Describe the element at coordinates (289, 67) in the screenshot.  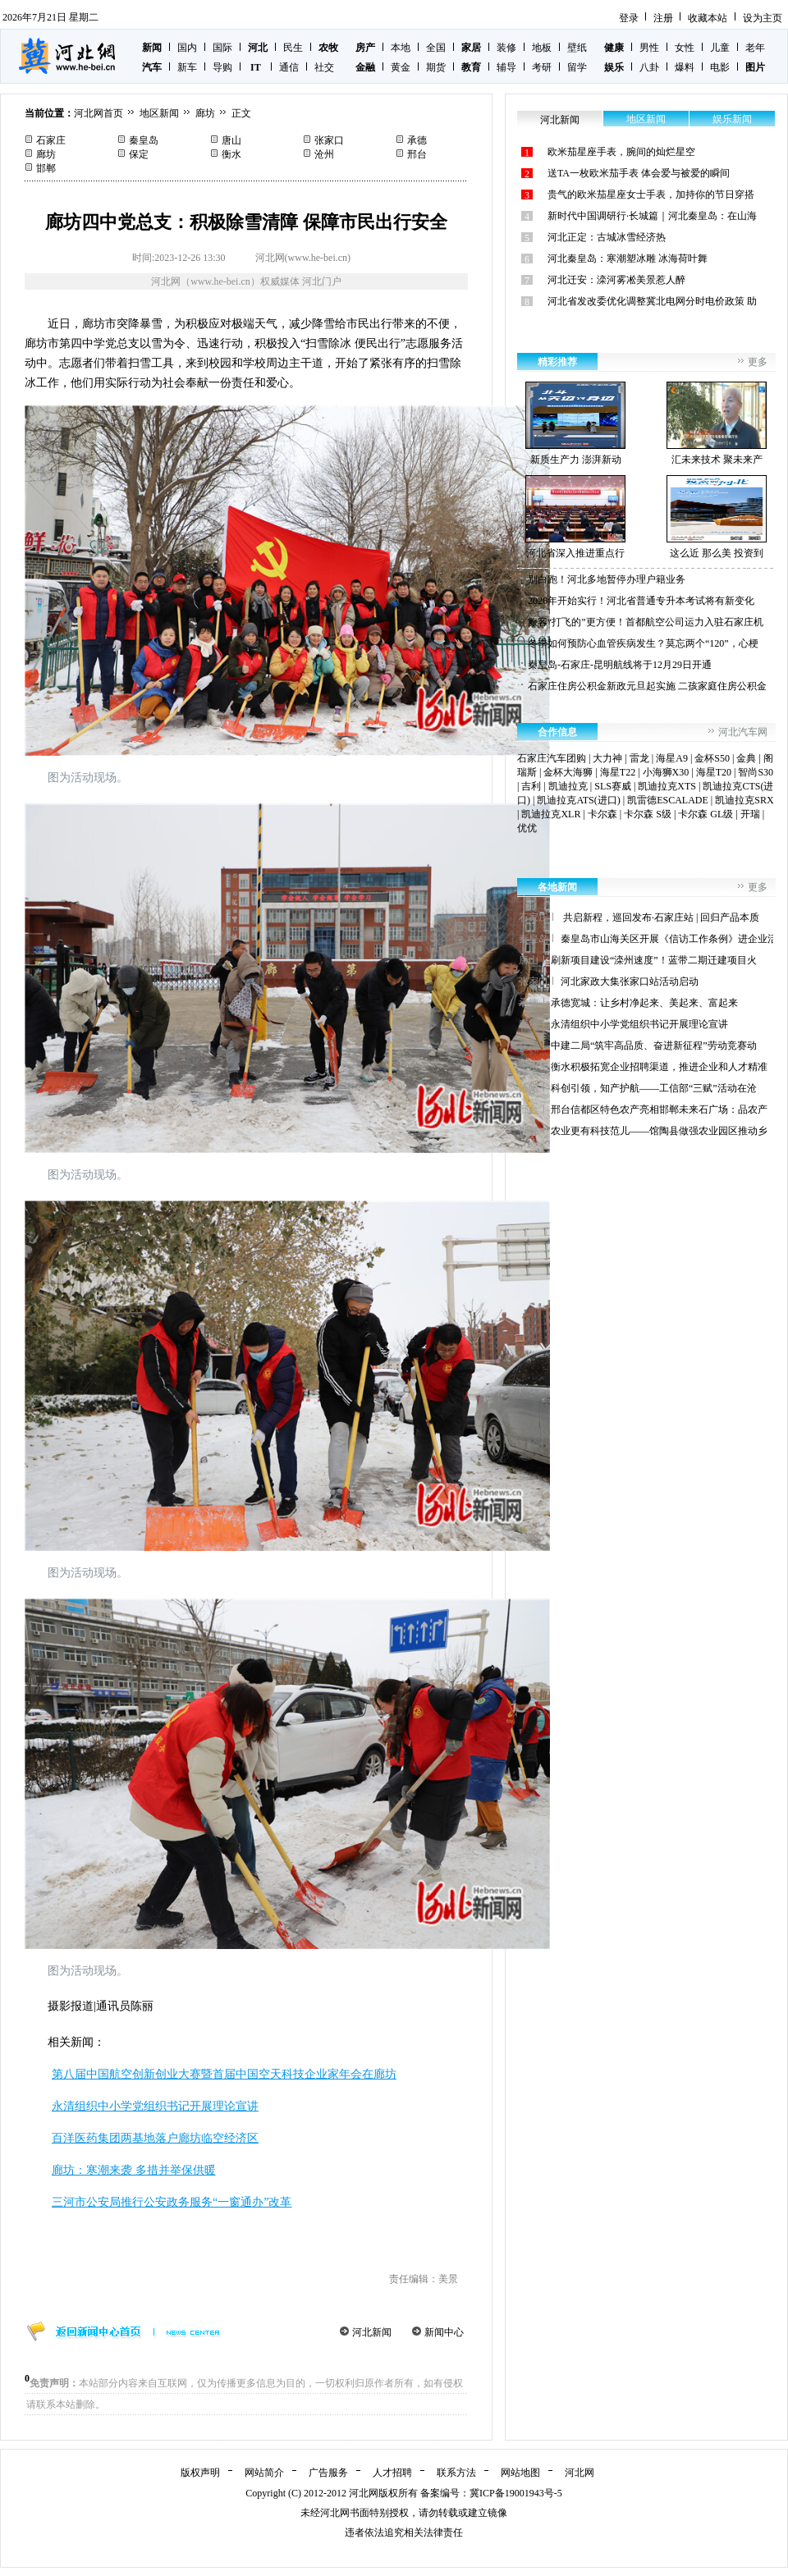
I see `通信` at that location.